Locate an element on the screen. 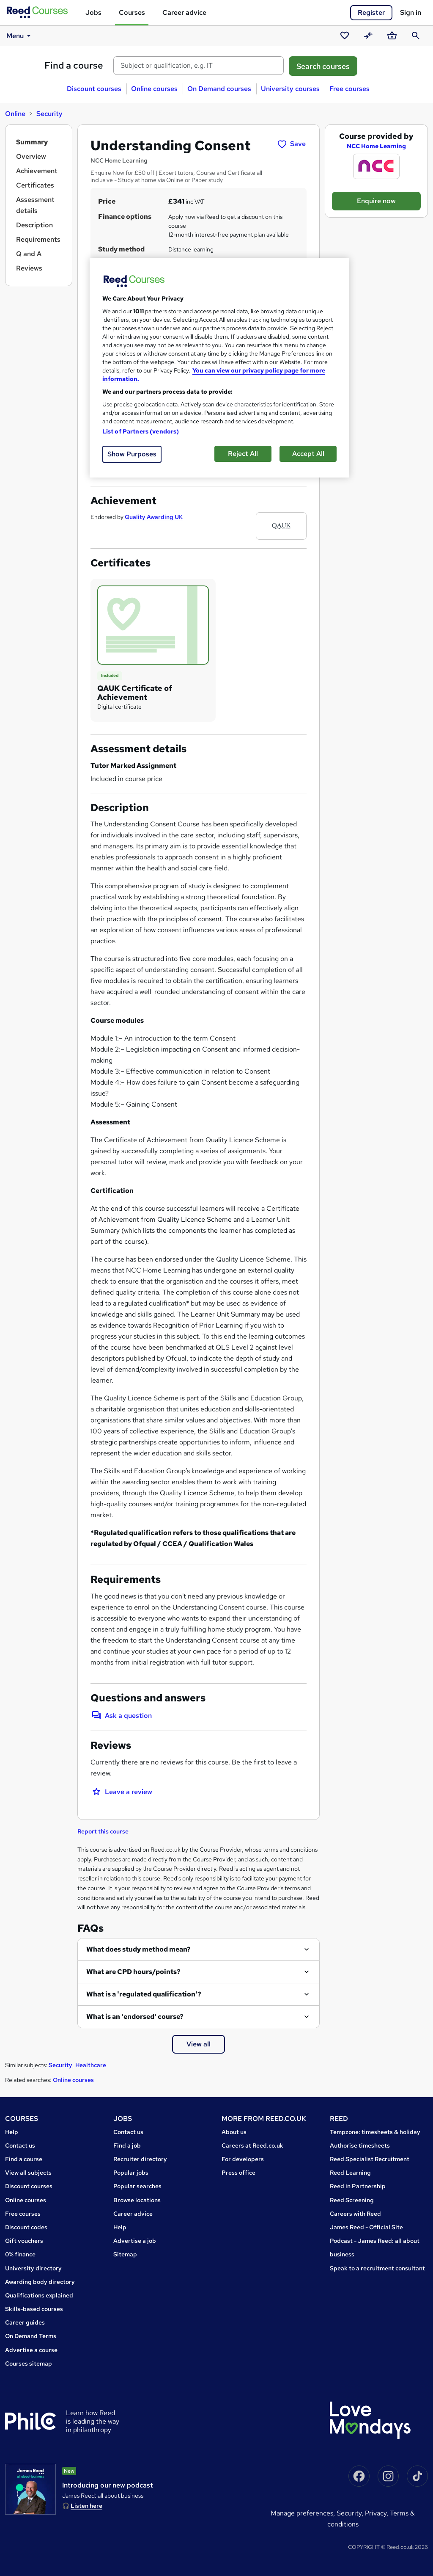 This screenshot has height=2576, width=433. About us is located at coordinates (234, 2132).